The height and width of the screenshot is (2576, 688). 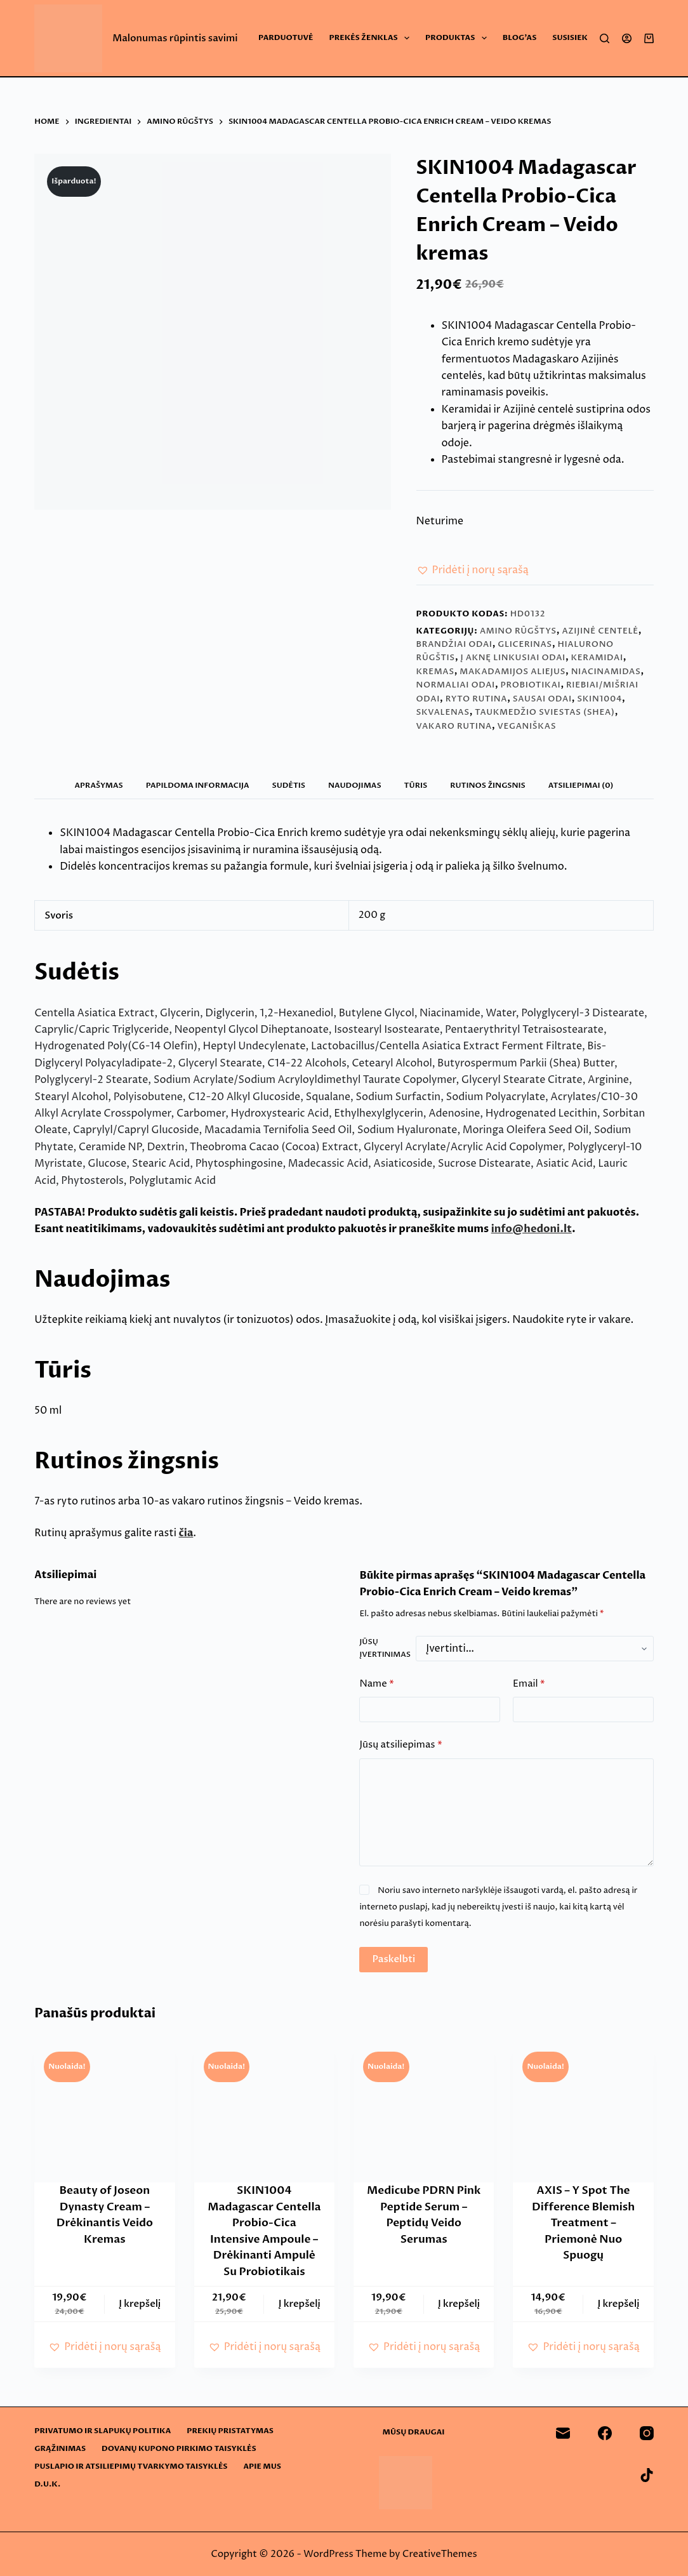 I want to click on [Medicube PDRN Pink Peptide Serum - Peptidų Veido Serumas], so click(x=424, y=2112).